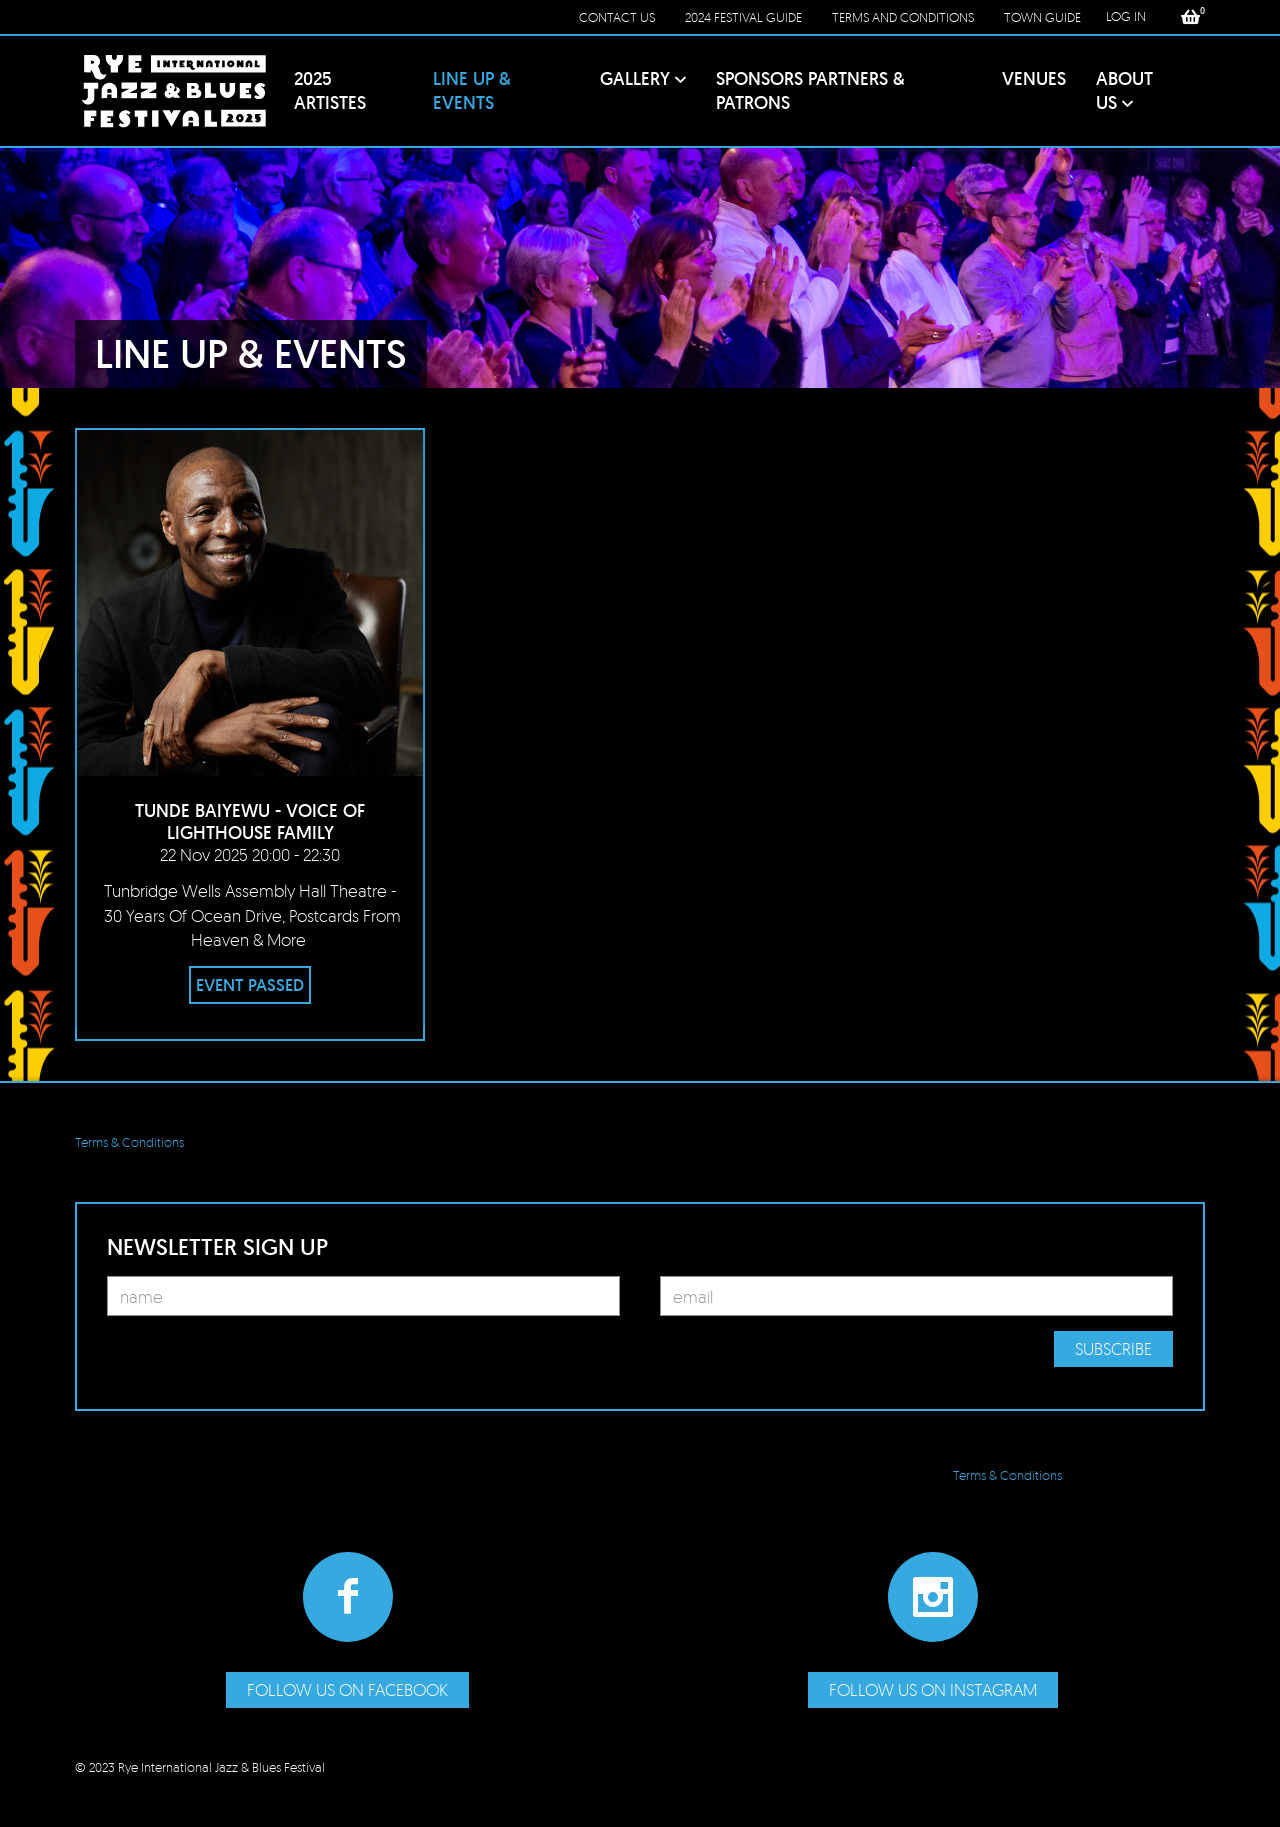 This screenshot has height=1827, width=1280. I want to click on Venues, so click(1034, 78).